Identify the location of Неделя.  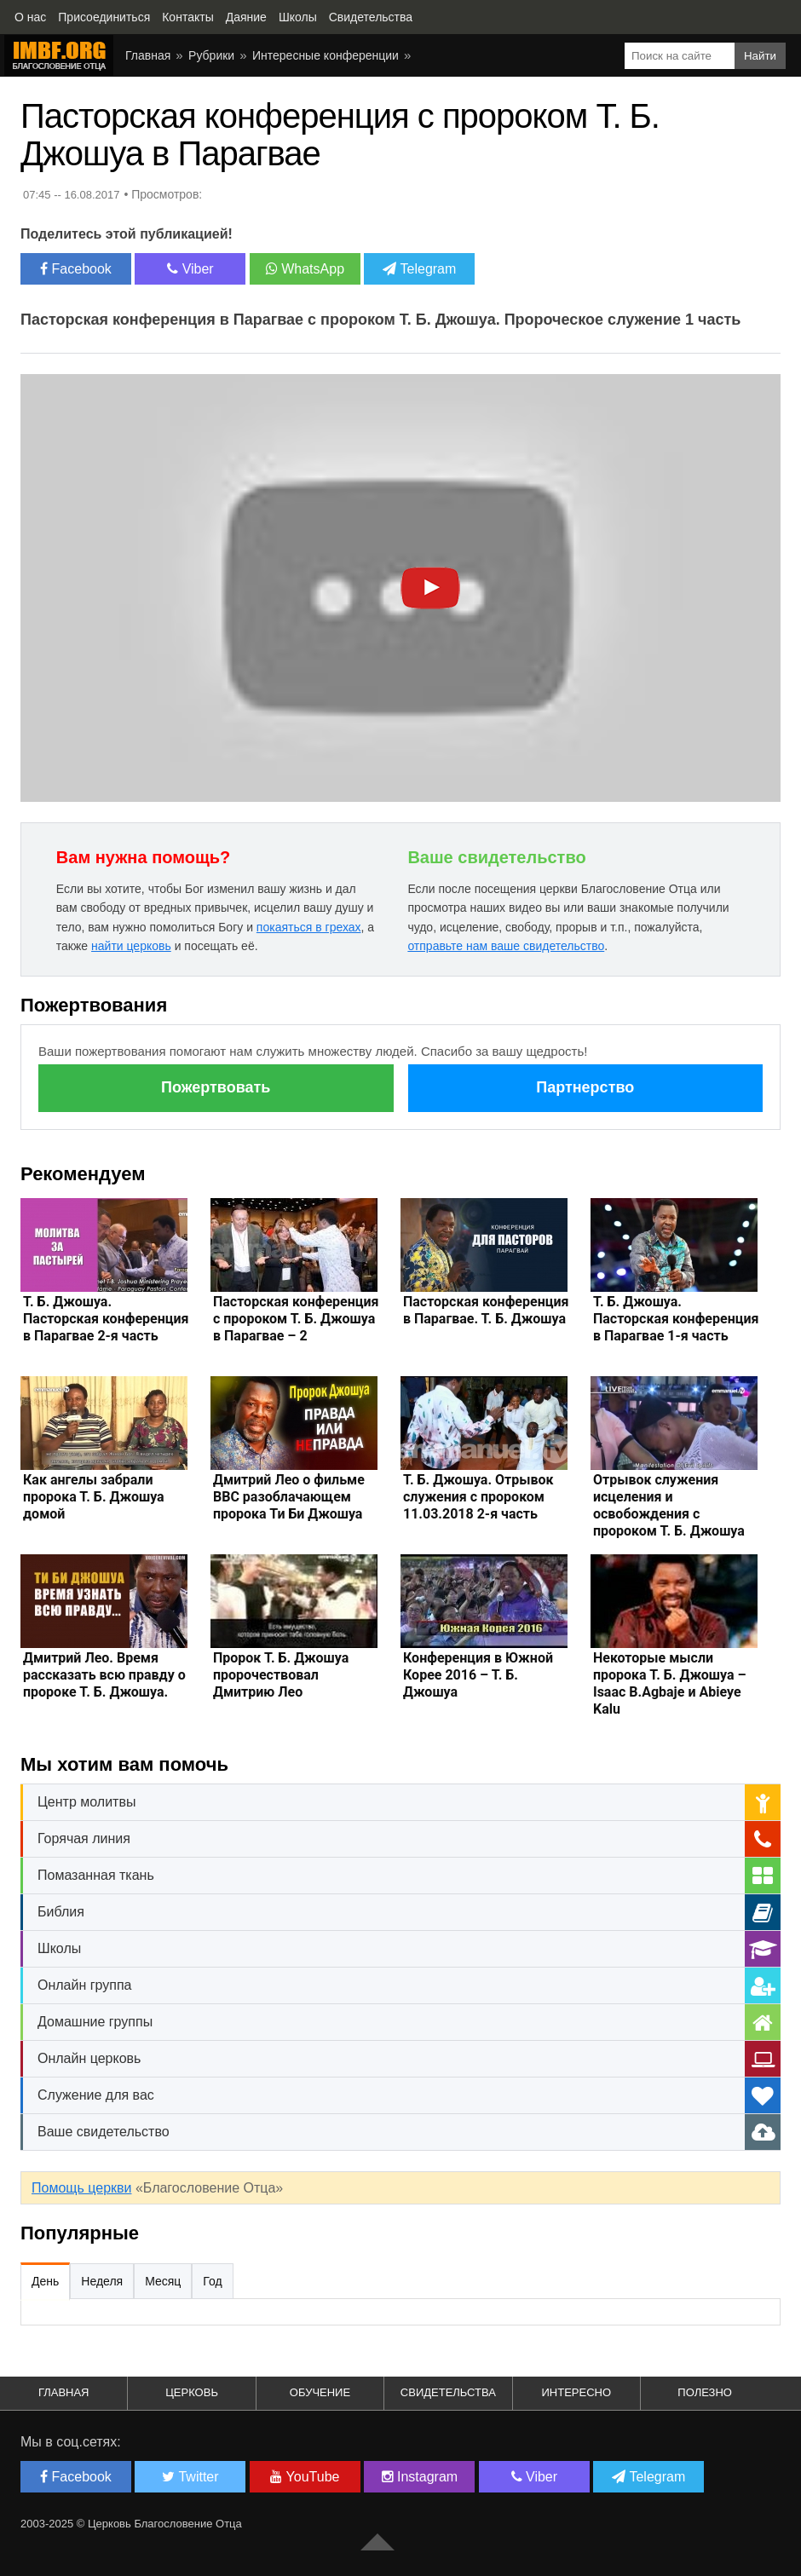
(102, 2281).